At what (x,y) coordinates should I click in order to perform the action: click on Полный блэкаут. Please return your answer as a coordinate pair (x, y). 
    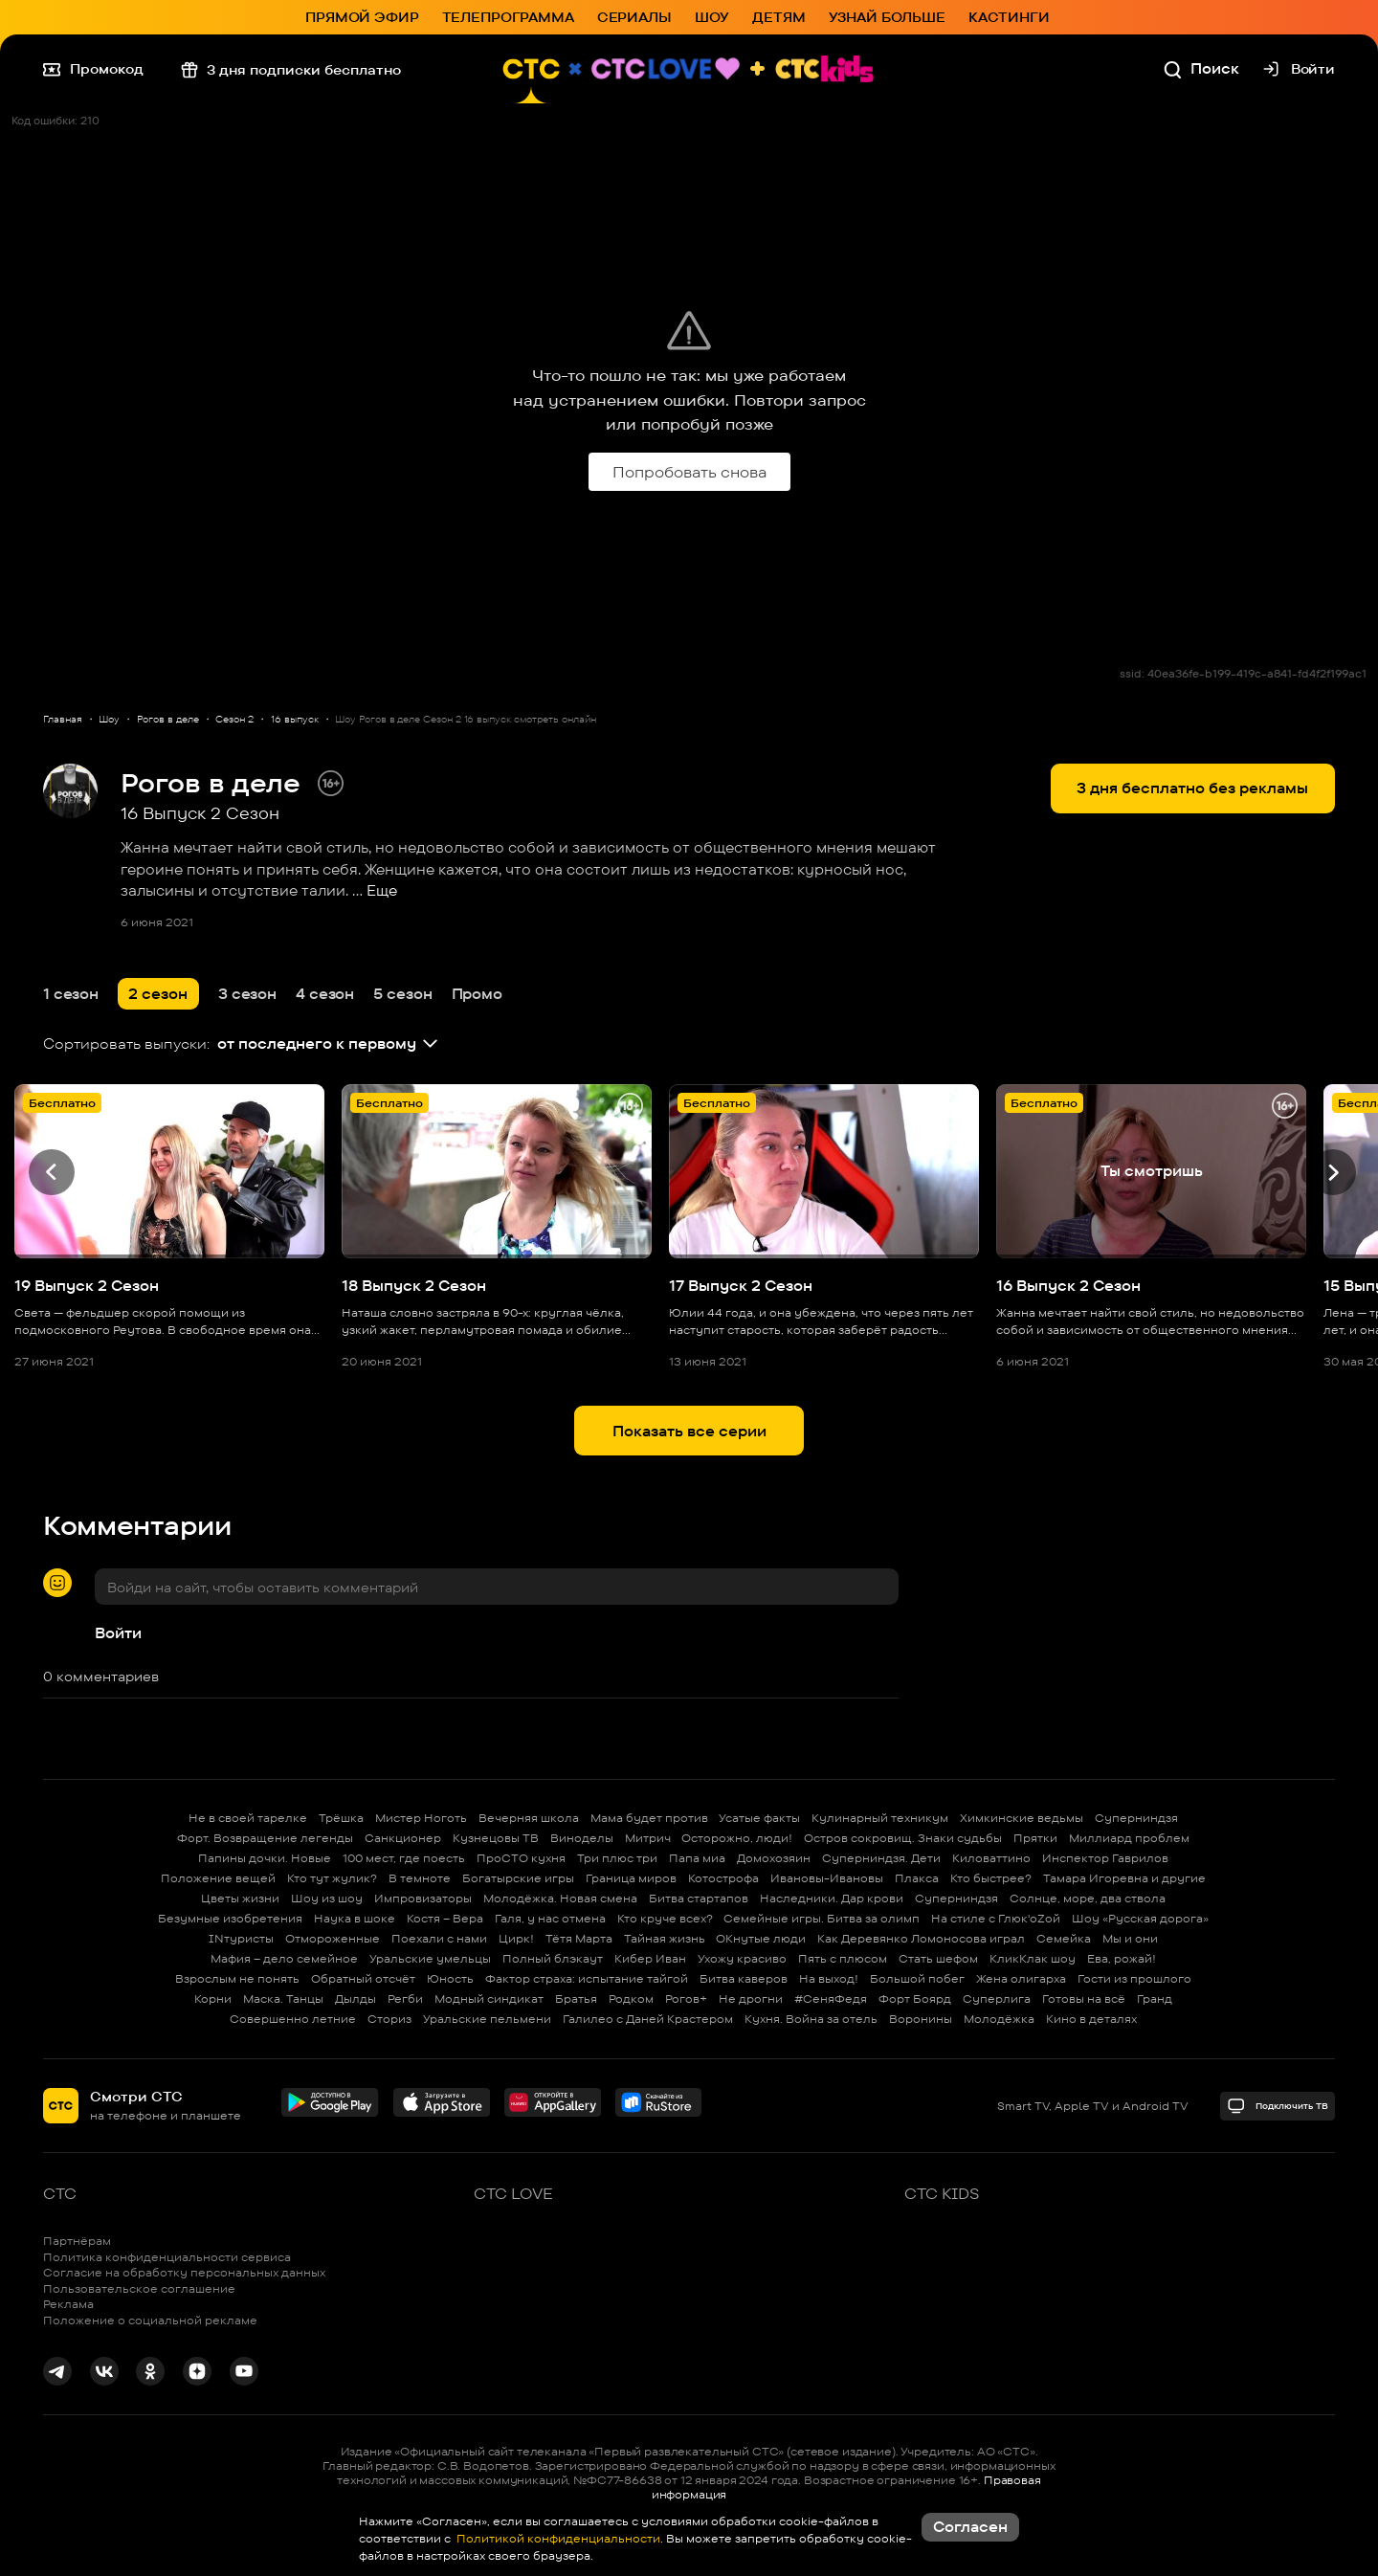
    Looking at the image, I should click on (552, 1958).